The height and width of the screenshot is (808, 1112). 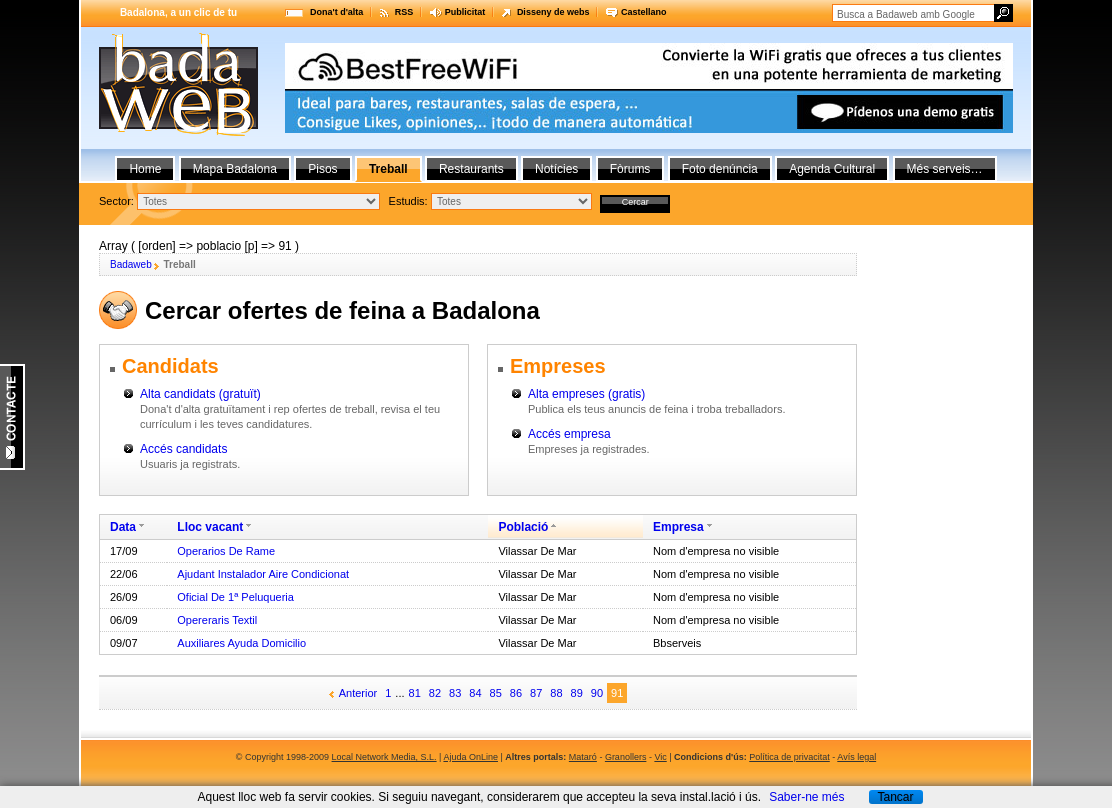 I want to click on Alta candidats (gratuït), so click(x=200, y=394).